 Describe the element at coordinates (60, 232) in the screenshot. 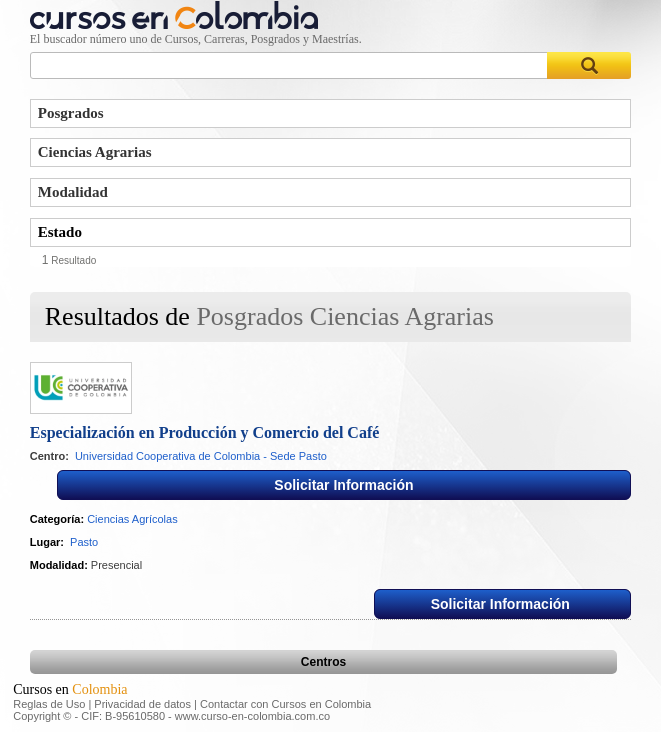

I see `Estado` at that location.